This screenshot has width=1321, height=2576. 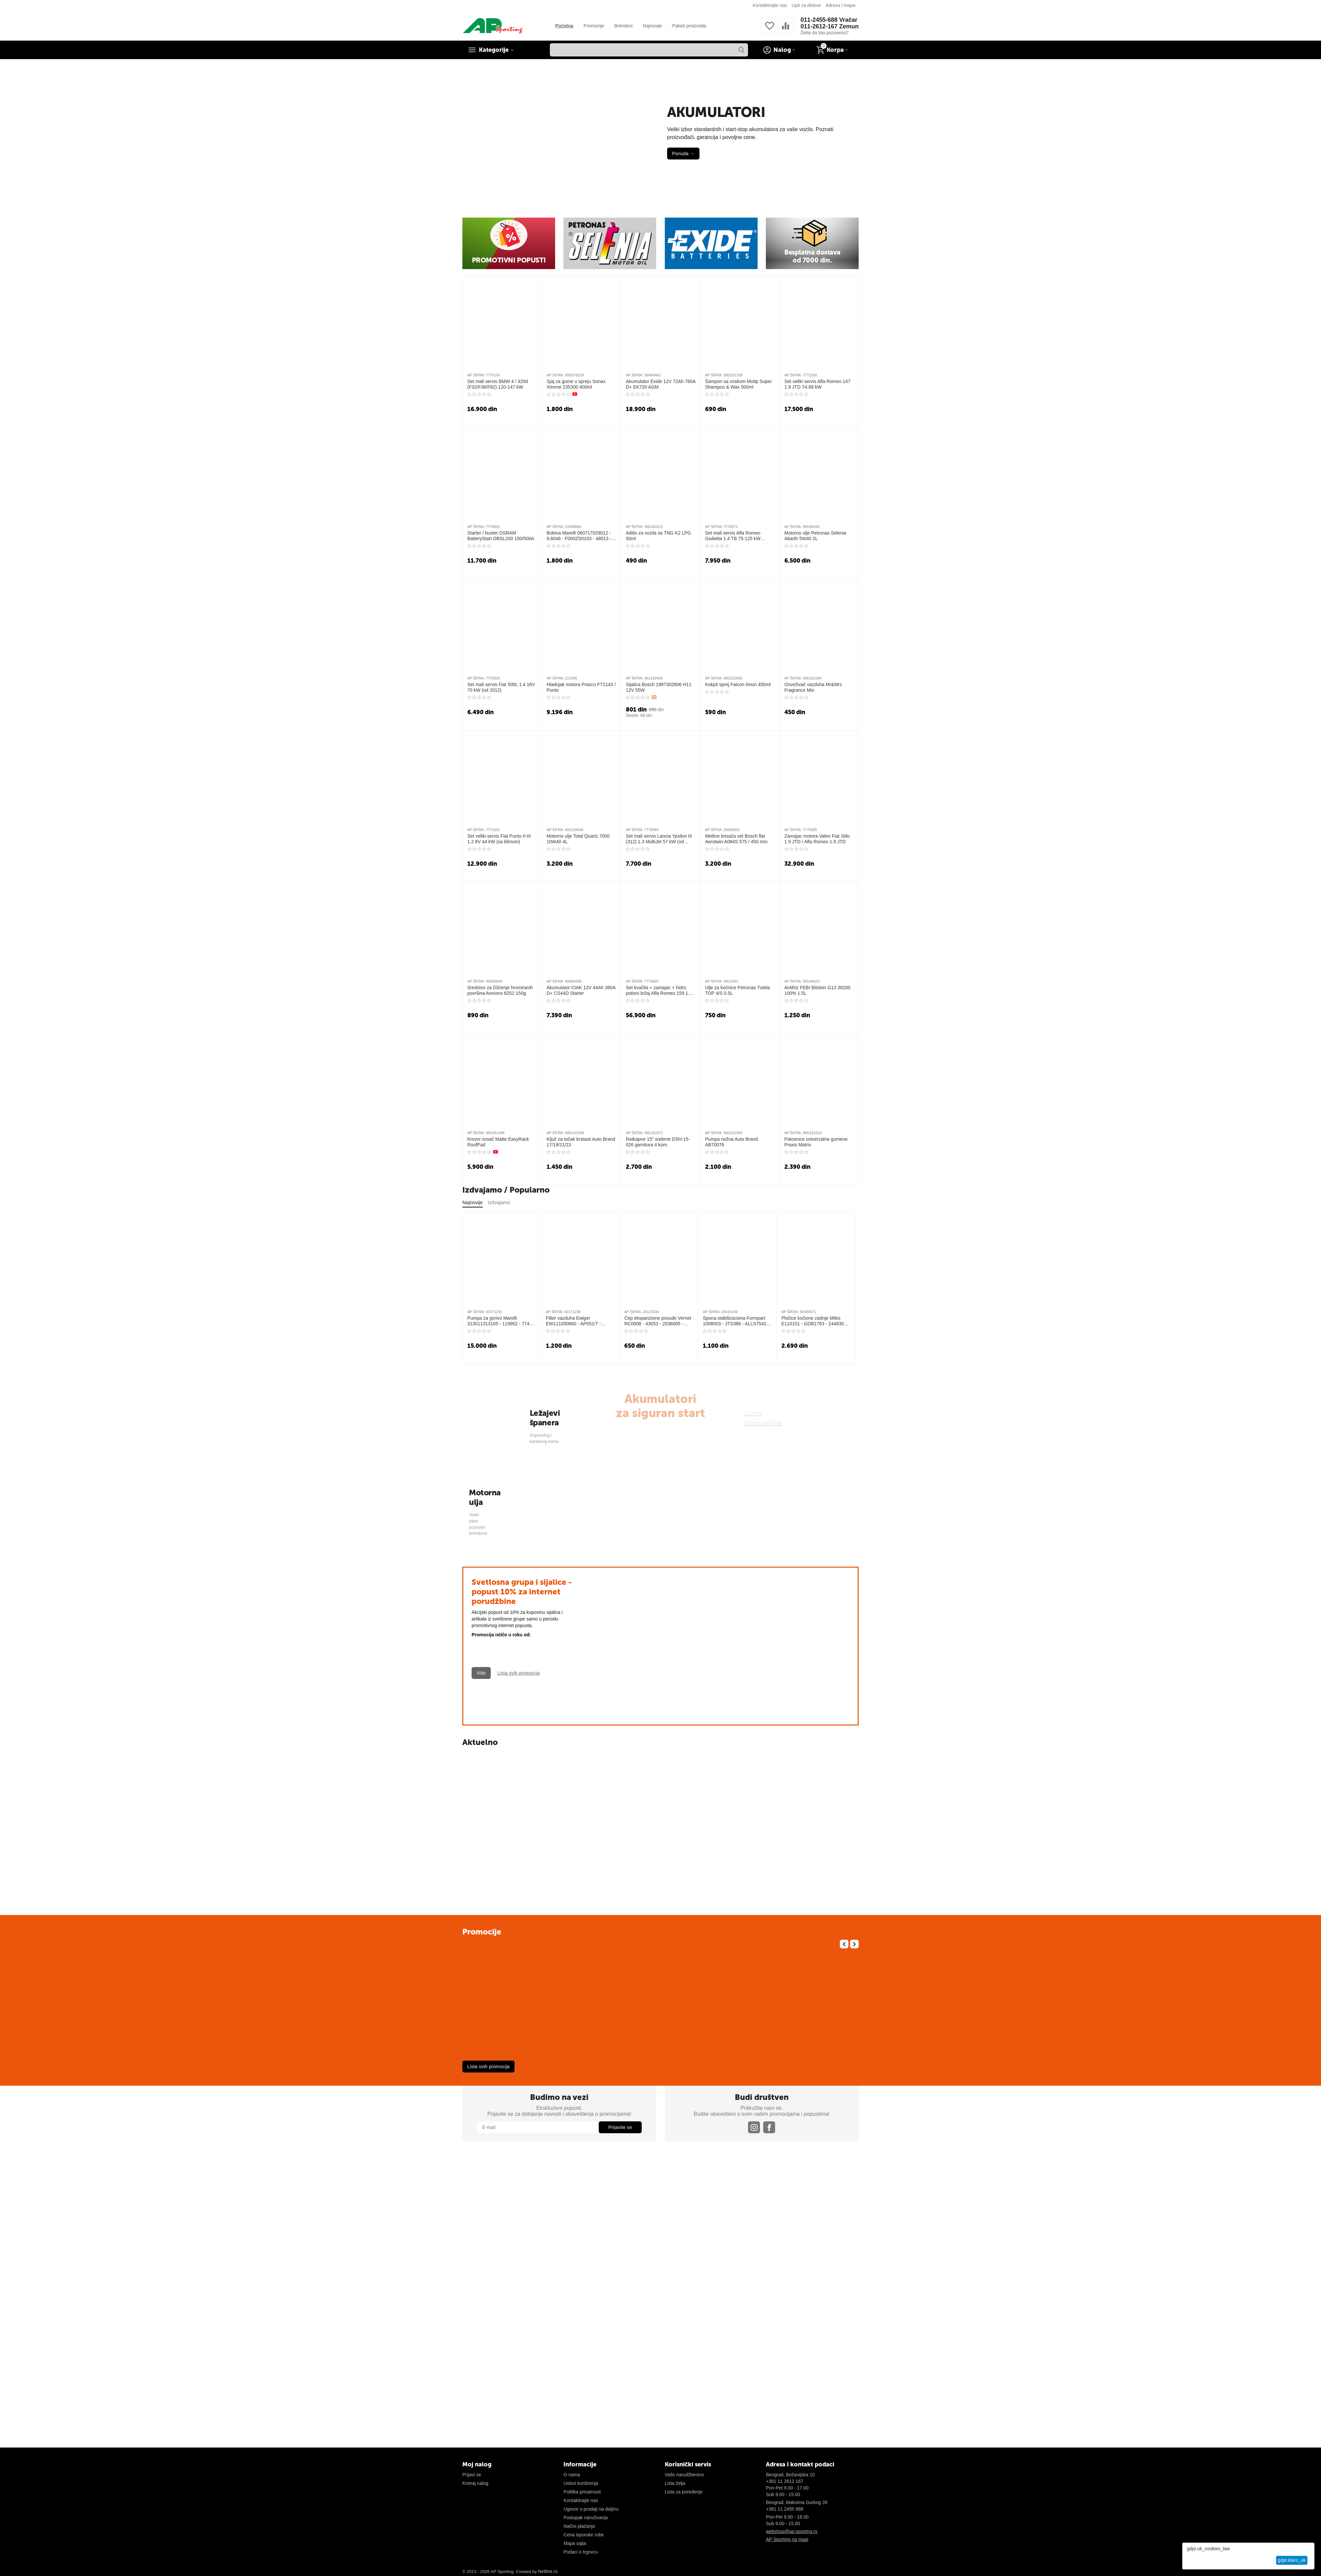 I want to click on Set veliki servis Fiat Punto II-III 1.2 8V 44 kW (sa klimom), so click(x=499, y=838).